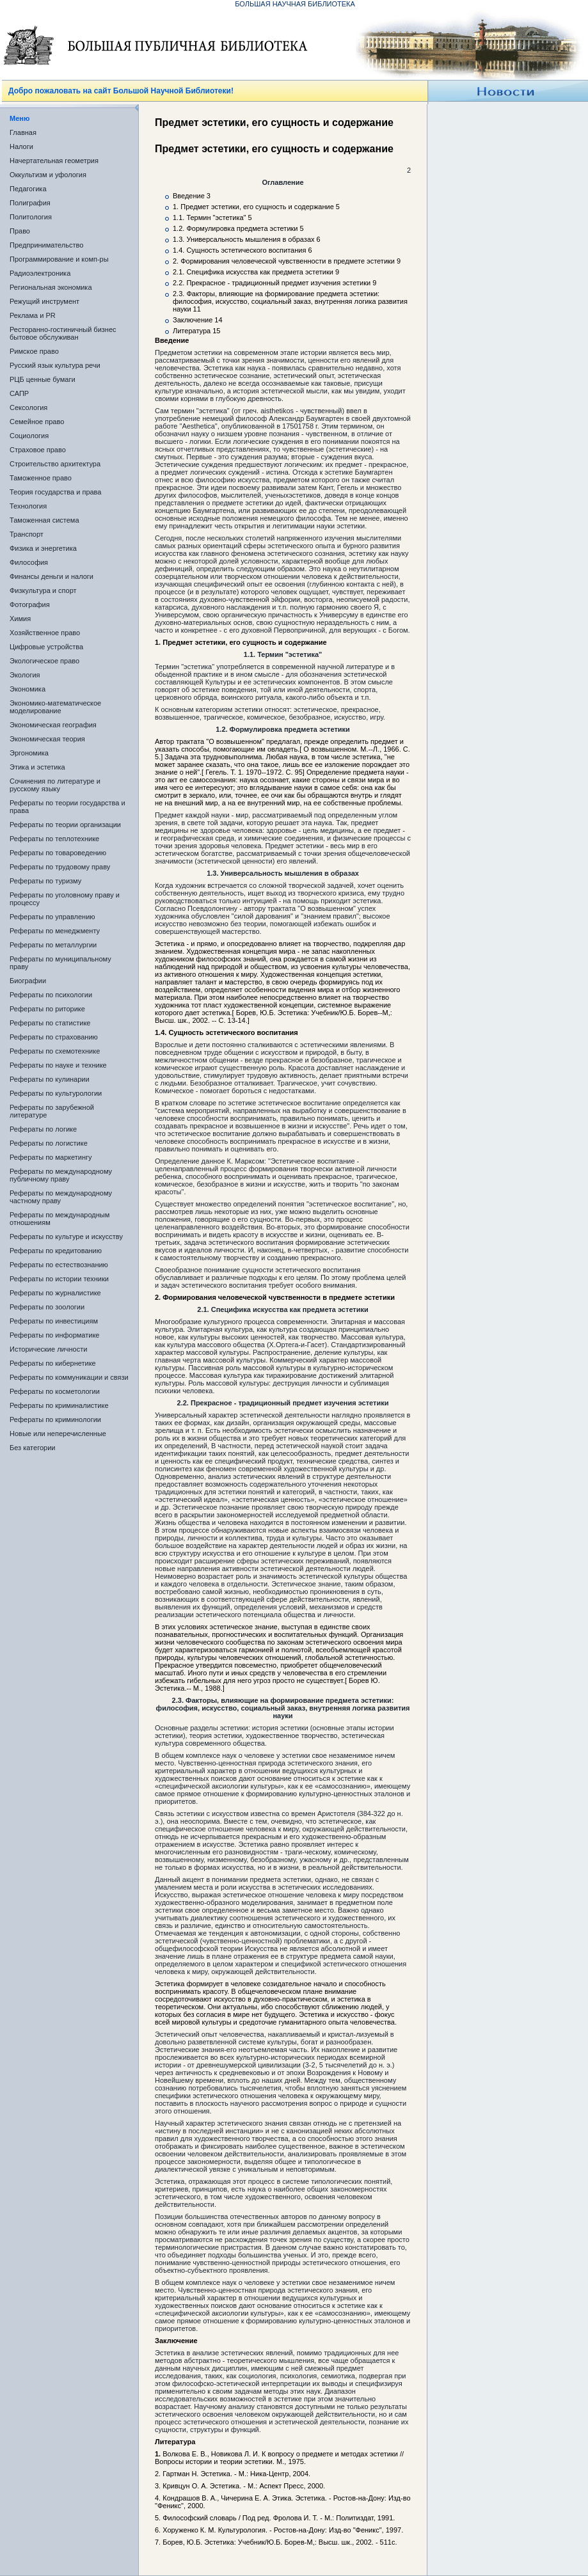  I want to click on Режущий инструмент, so click(44, 301).